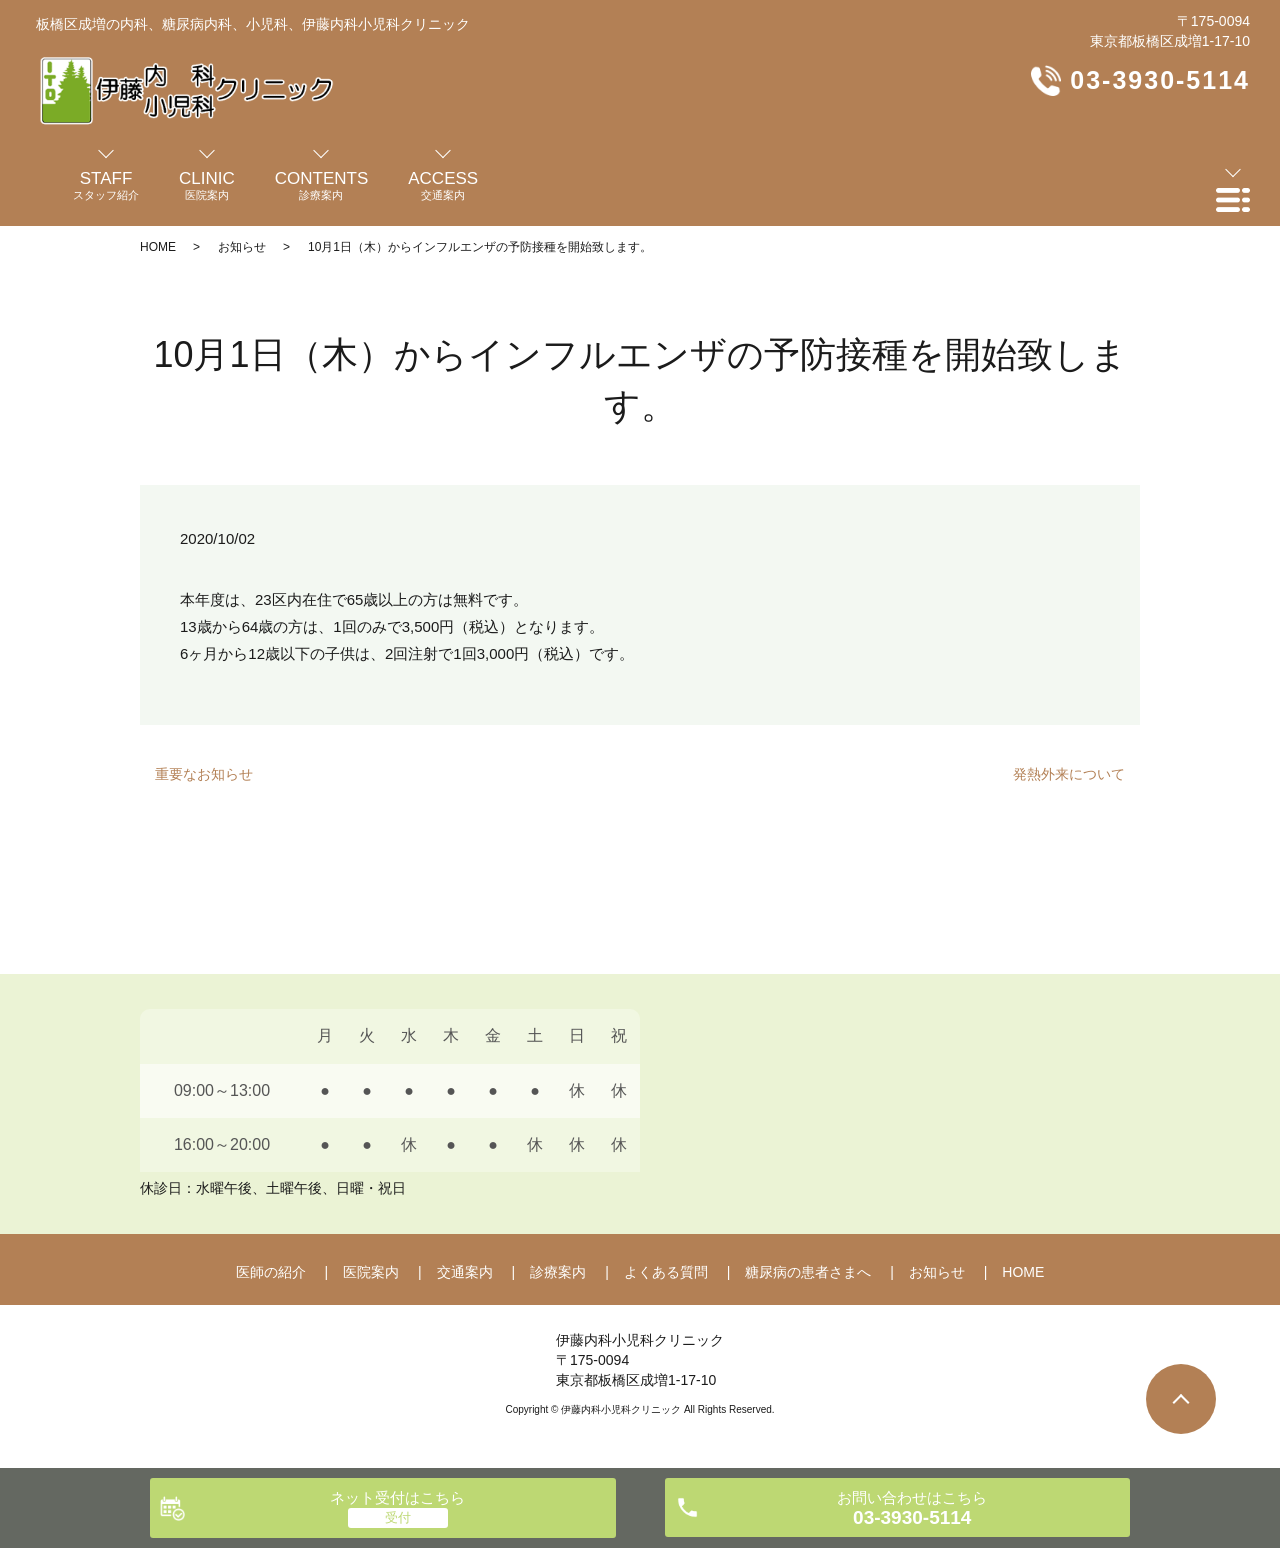 Image resolution: width=1280 pixels, height=1548 pixels. Describe the element at coordinates (242, 247) in the screenshot. I see `お知らせ` at that location.